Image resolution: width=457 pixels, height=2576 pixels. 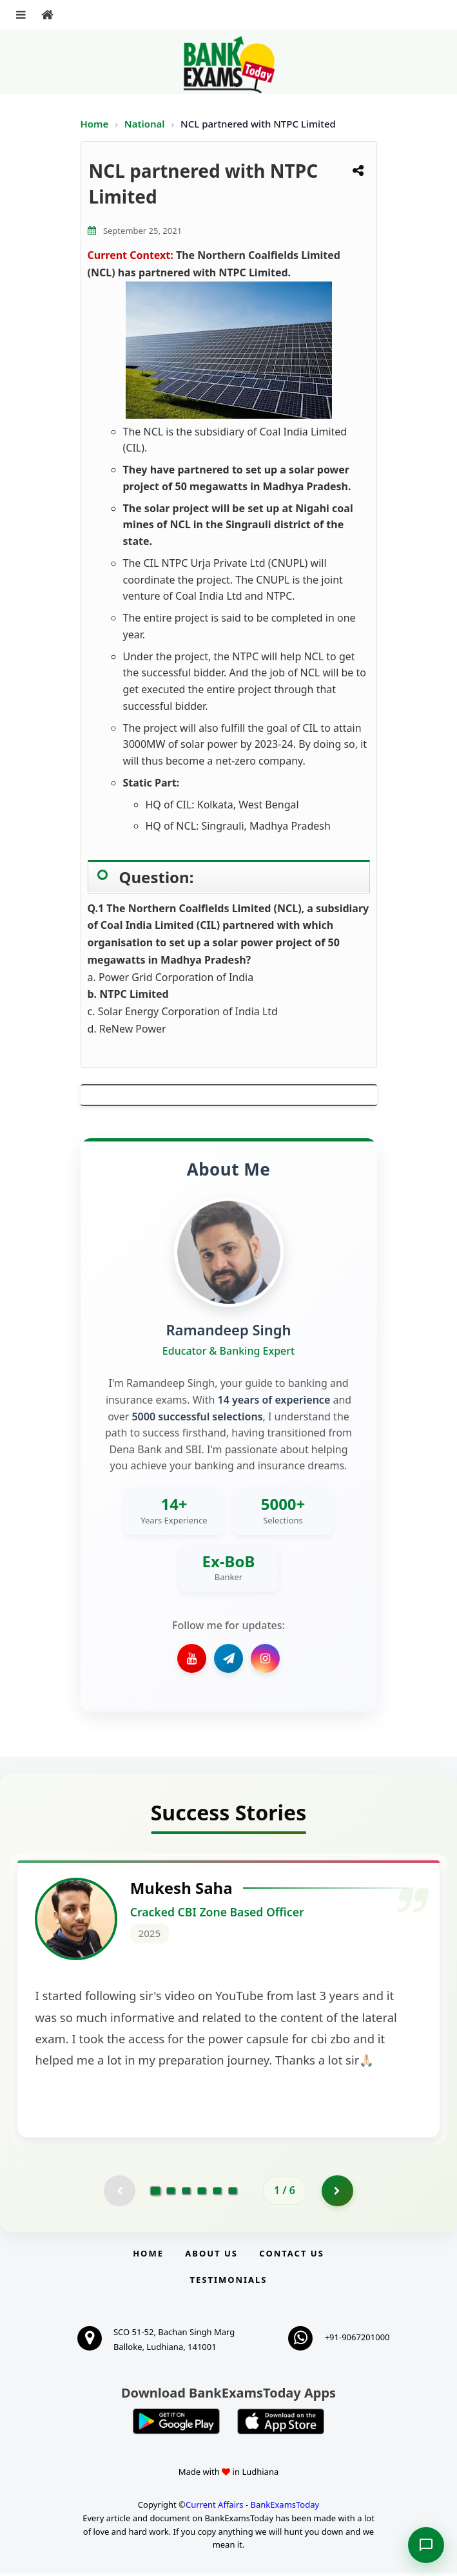 What do you see at coordinates (119, 2193) in the screenshot?
I see `[Previous testimonial page (disabled)]` at bounding box center [119, 2193].